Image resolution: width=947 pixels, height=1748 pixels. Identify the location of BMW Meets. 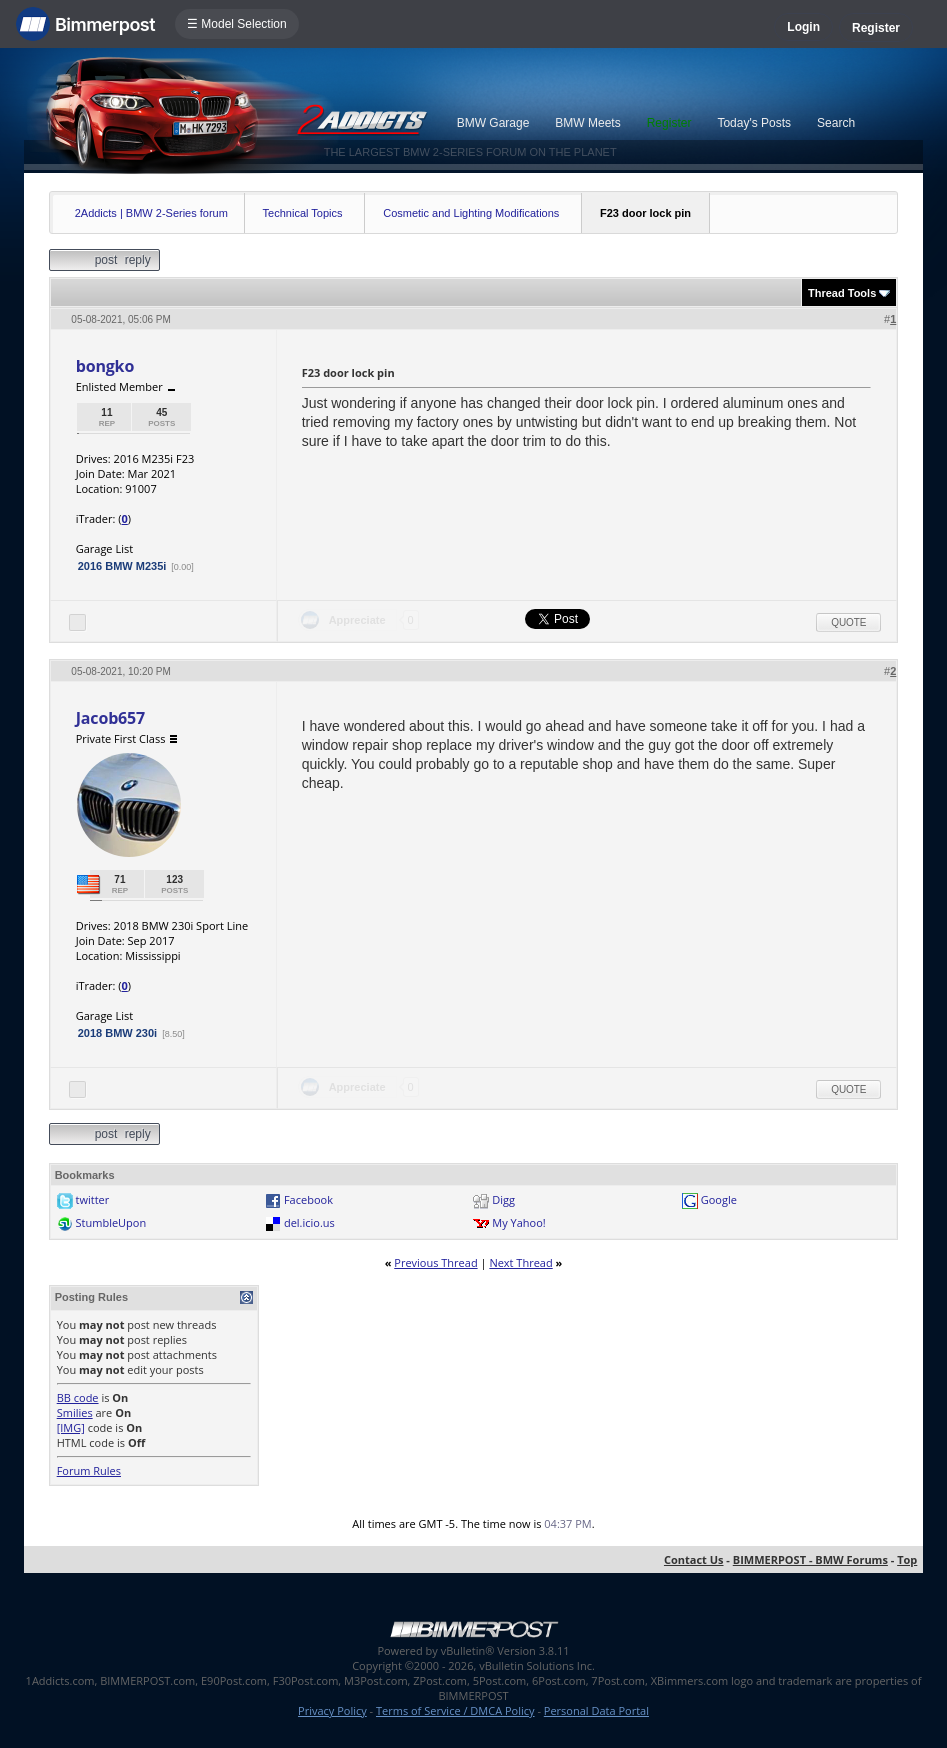
(587, 123).